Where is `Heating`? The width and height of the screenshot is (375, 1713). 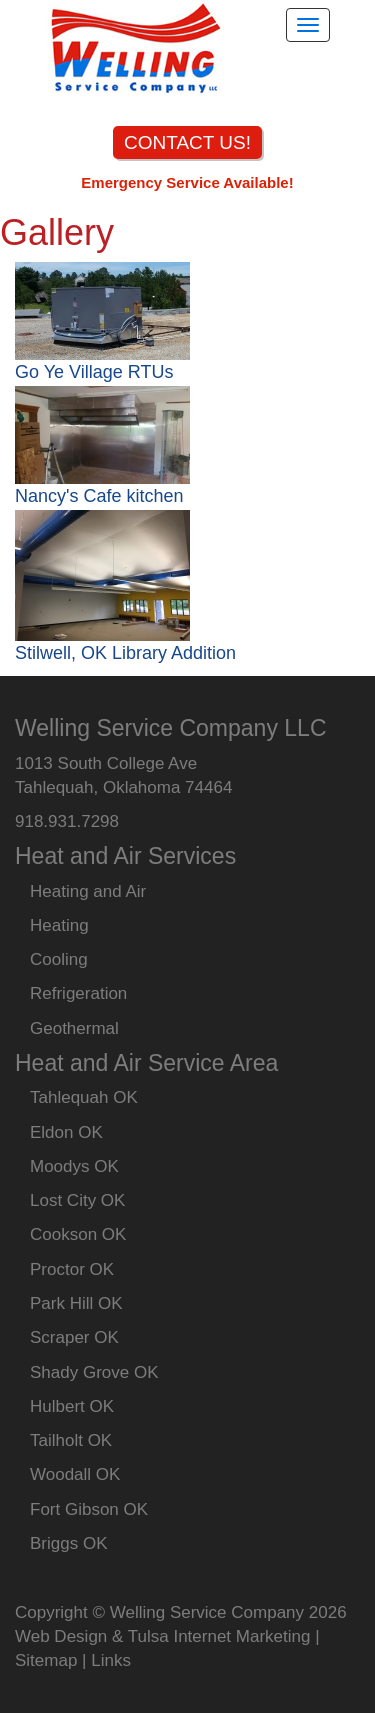 Heating is located at coordinates (59, 925).